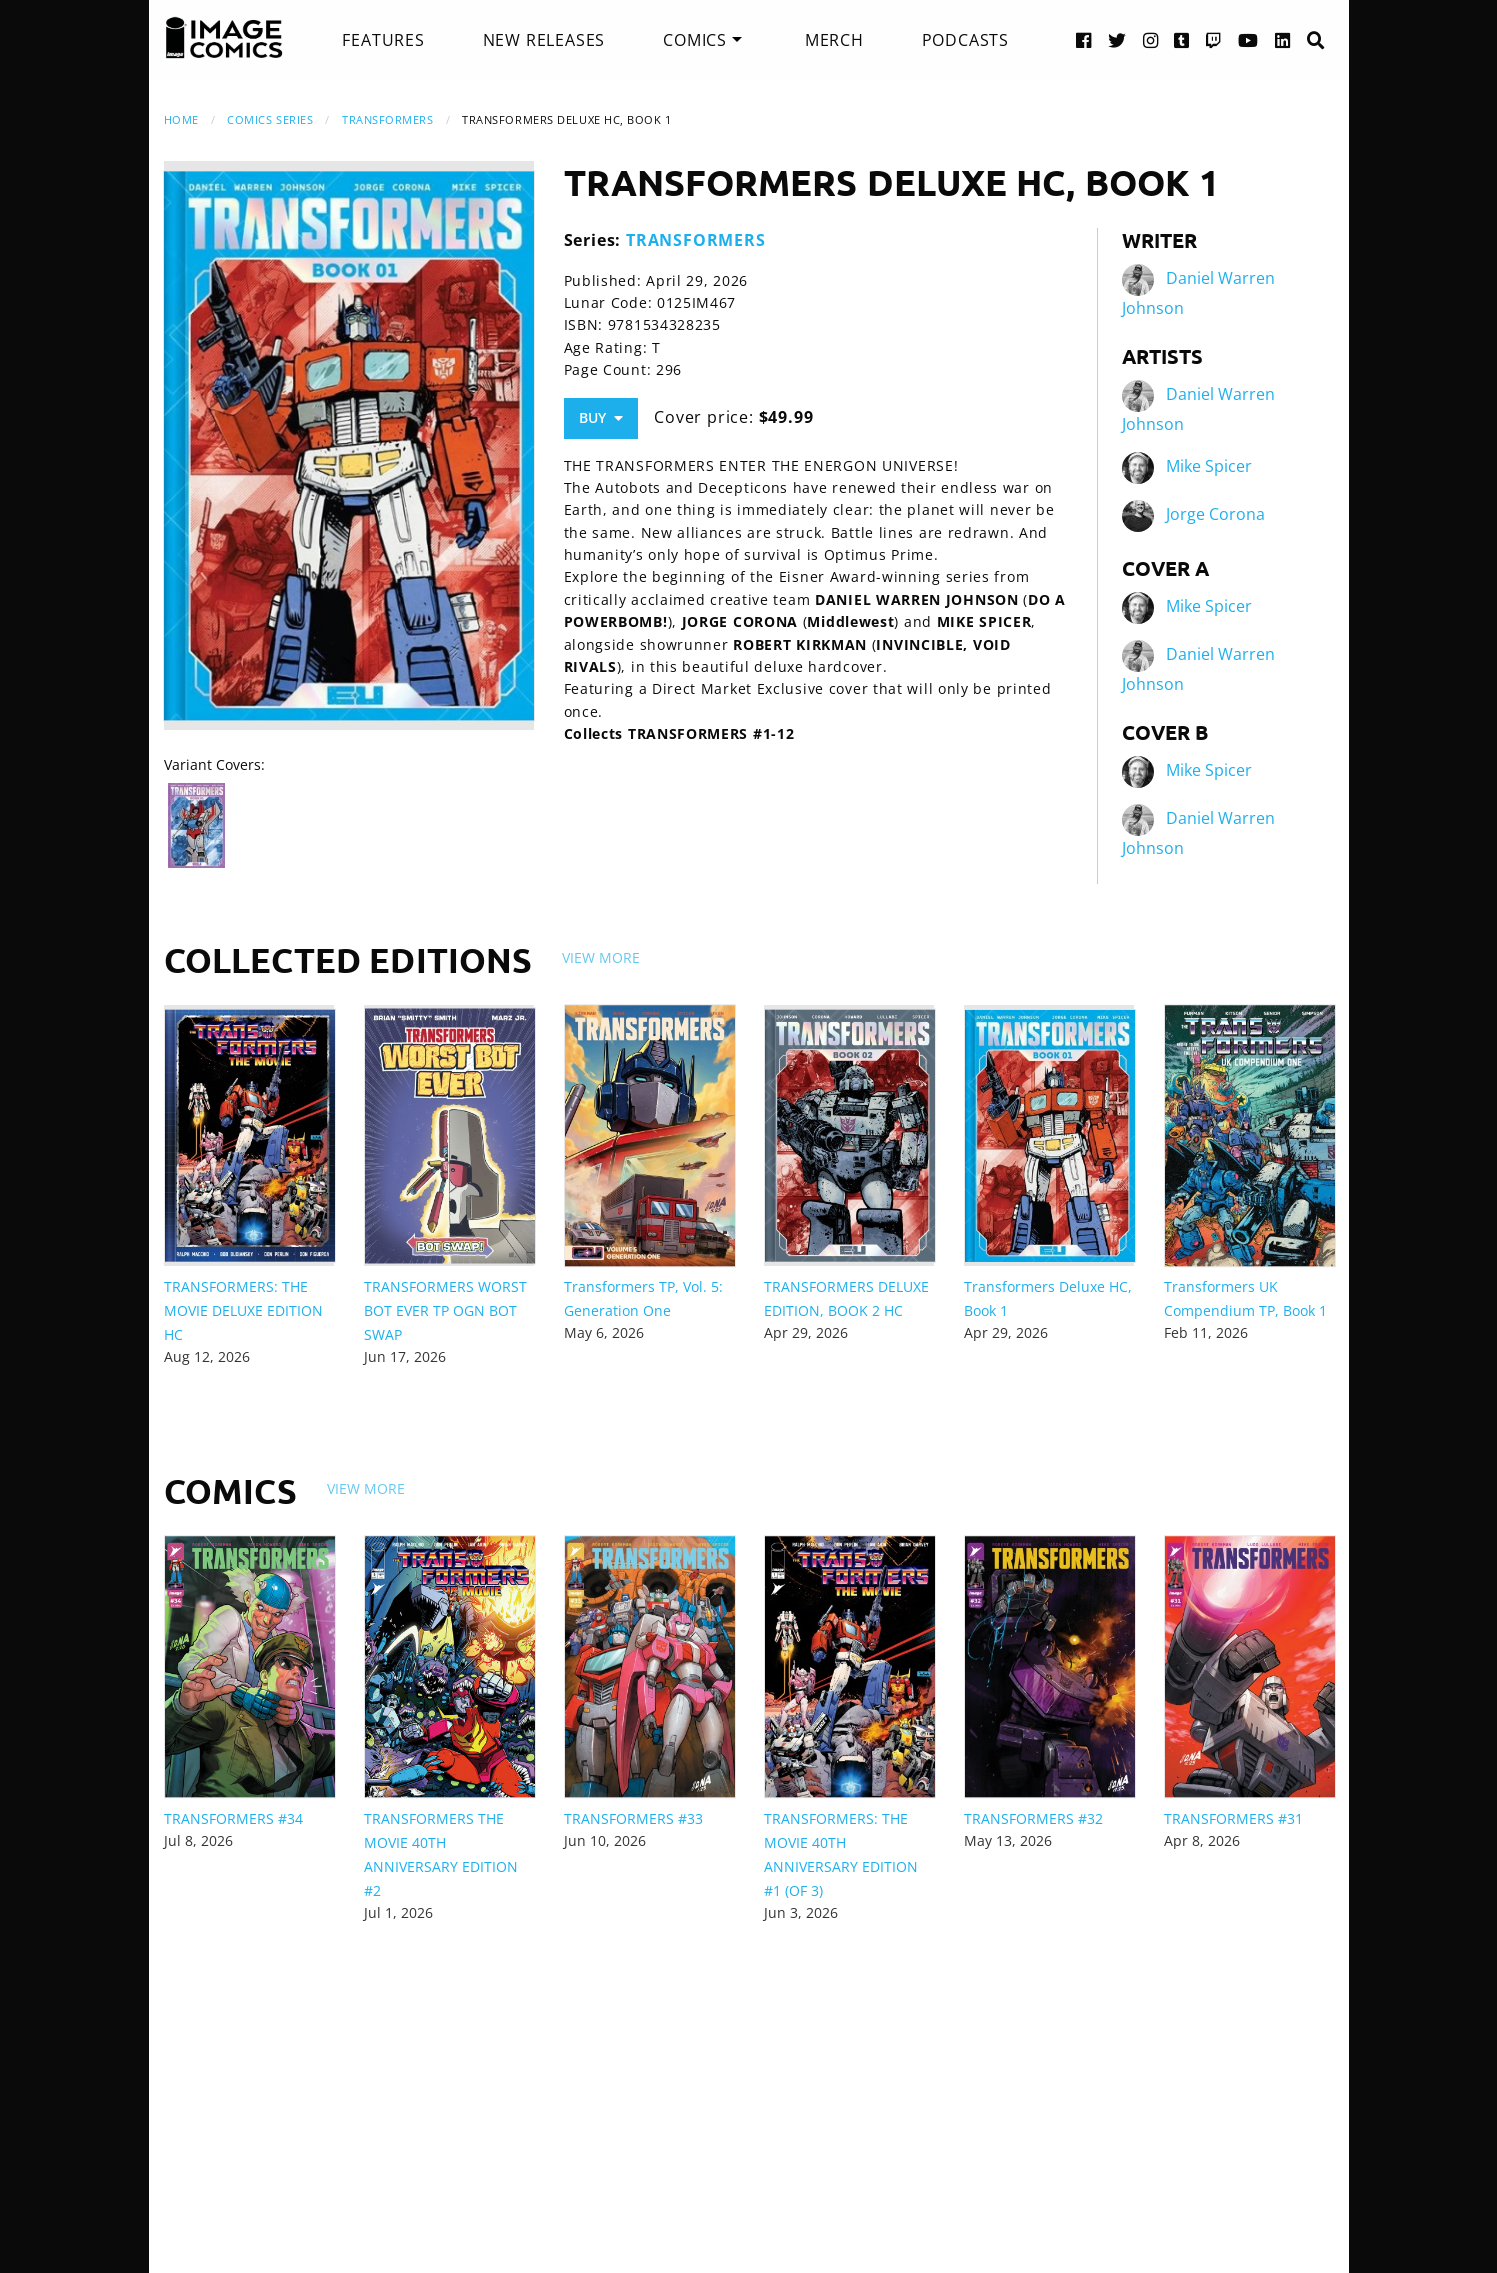  I want to click on [Instagram link], so click(1151, 39).